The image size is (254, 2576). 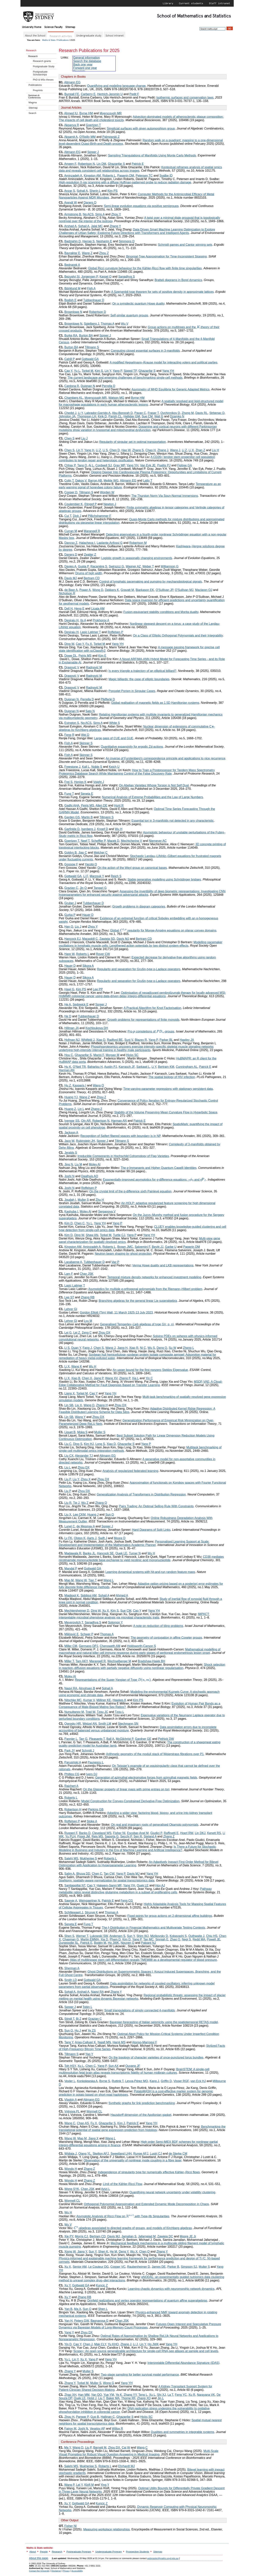 What do you see at coordinates (112, 2398) in the screenshot?
I see `Baker MA` at bounding box center [112, 2398].